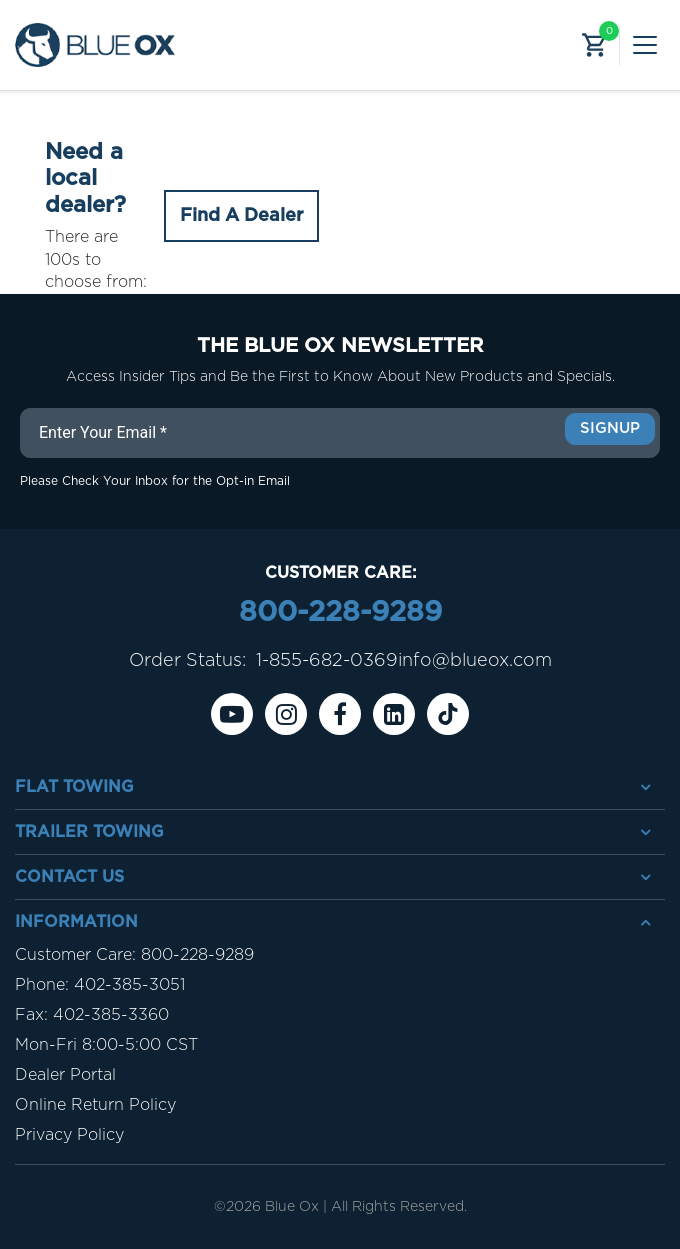  What do you see at coordinates (286, 714) in the screenshot?
I see `[instagram]` at bounding box center [286, 714].